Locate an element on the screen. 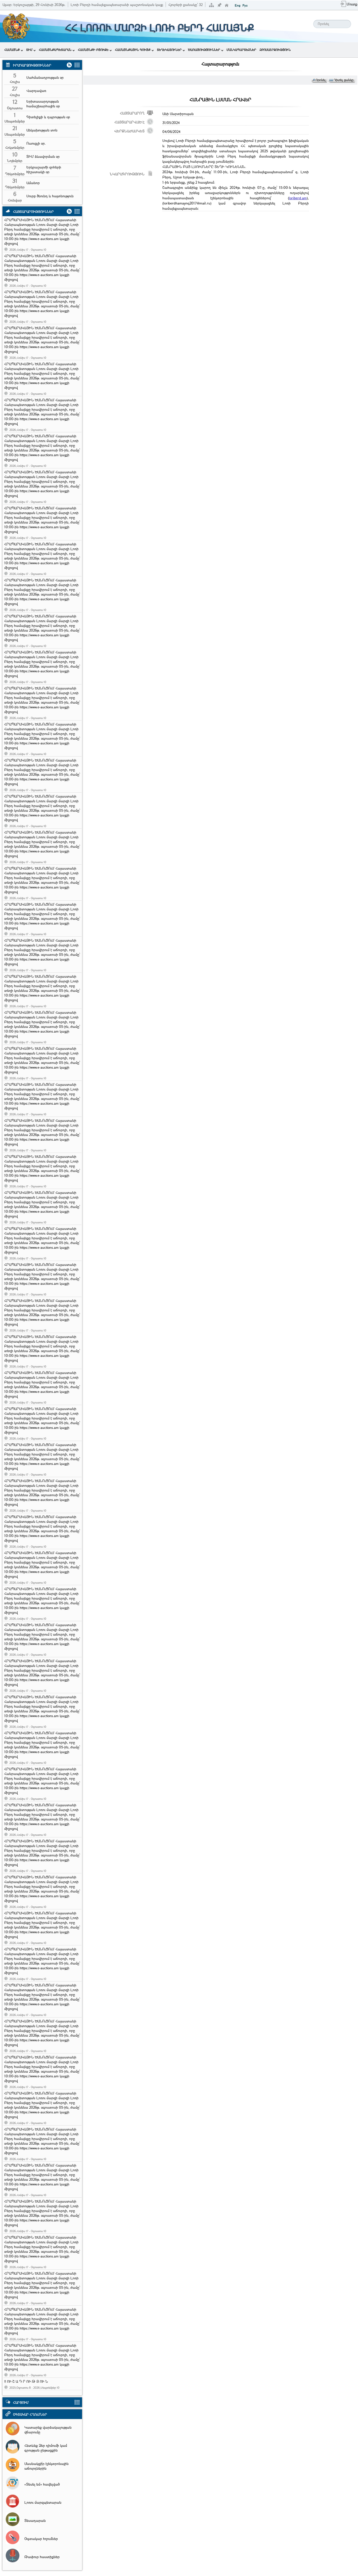 This screenshot has width=358, height=2576. Ամանոր is located at coordinates (33, 182).